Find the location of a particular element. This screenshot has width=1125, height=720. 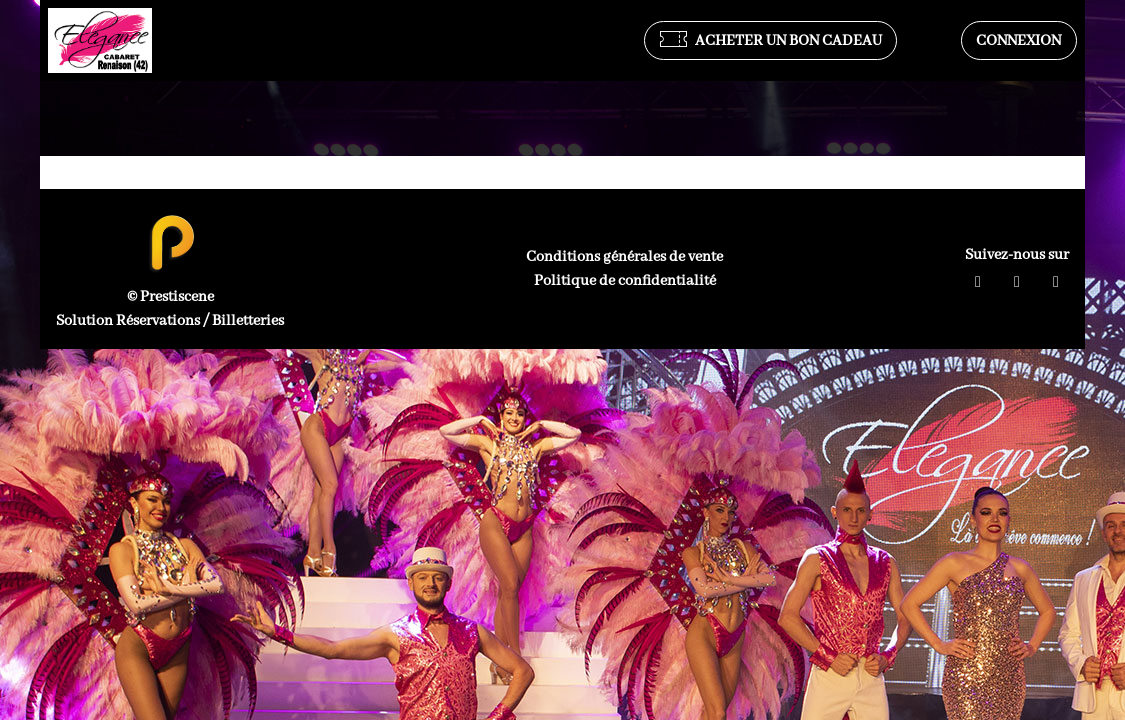

Solution Réservations / Billetteries is located at coordinates (170, 321).